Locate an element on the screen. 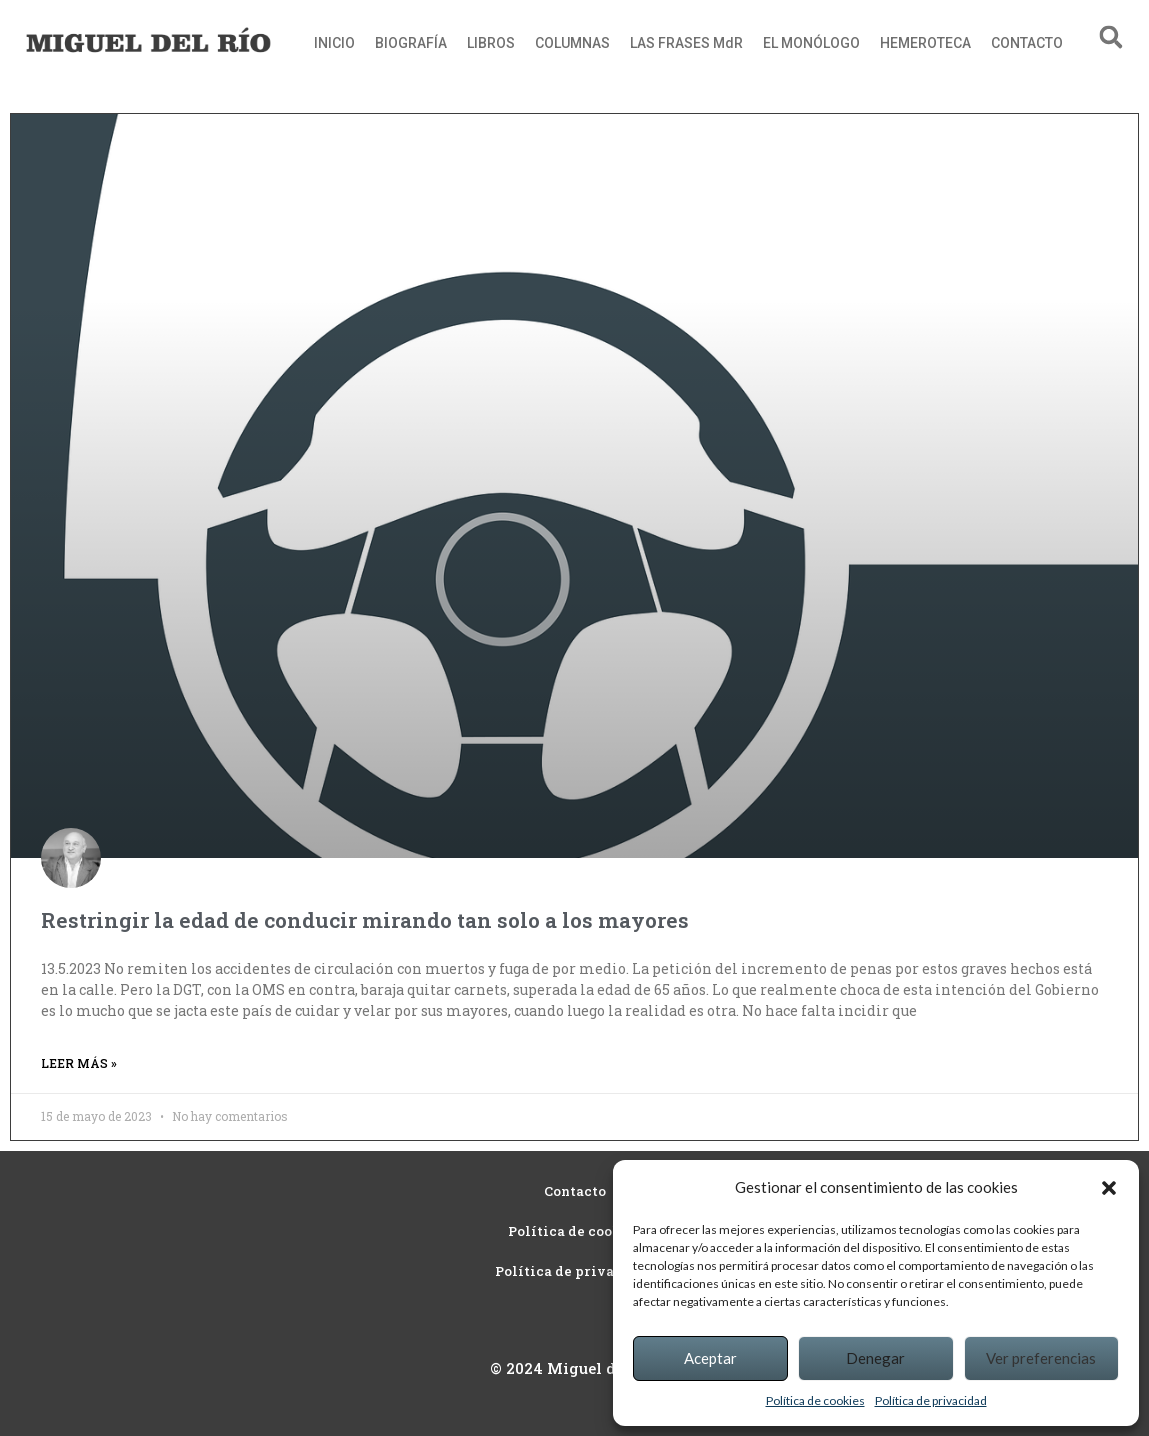 This screenshot has width=1149, height=1436. LAS FRASES MdR is located at coordinates (686, 43).